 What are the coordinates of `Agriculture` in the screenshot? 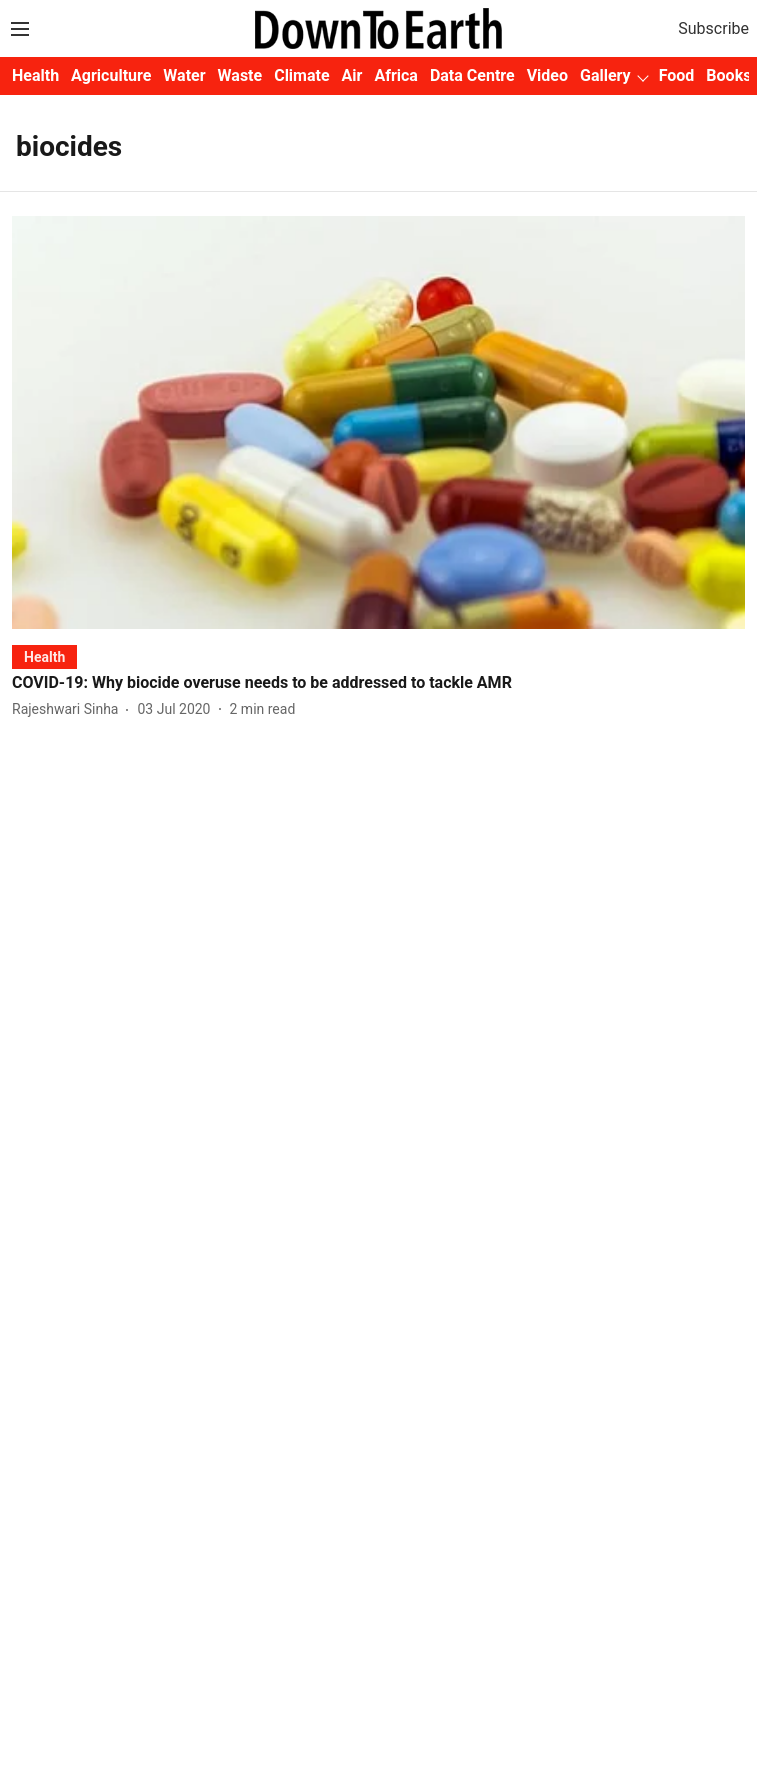 It's located at (111, 75).